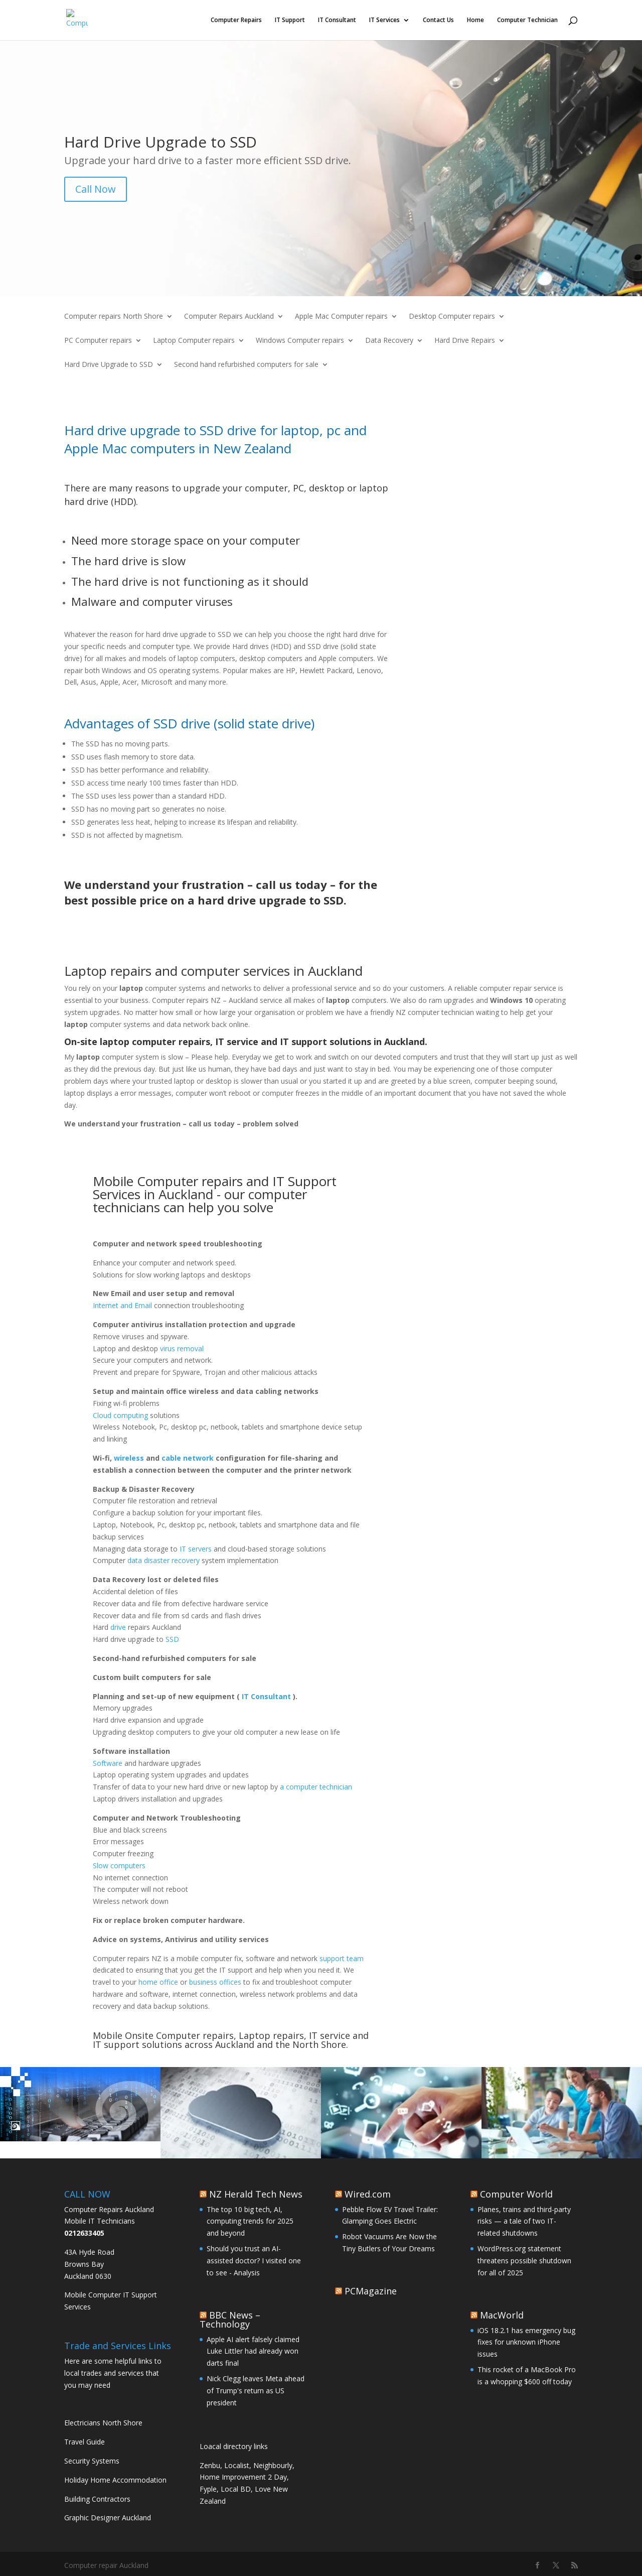 The image size is (642, 2576). What do you see at coordinates (95, 189) in the screenshot?
I see `Call Now` at bounding box center [95, 189].